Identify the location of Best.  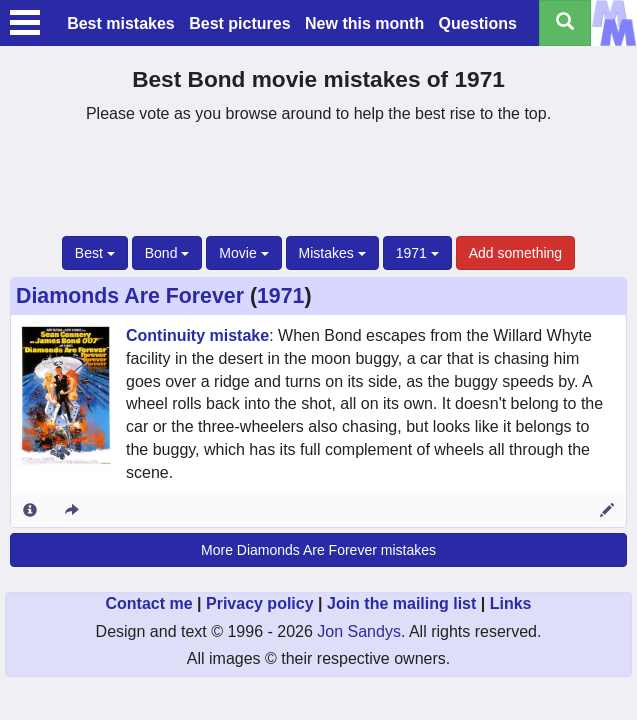
(95, 253).